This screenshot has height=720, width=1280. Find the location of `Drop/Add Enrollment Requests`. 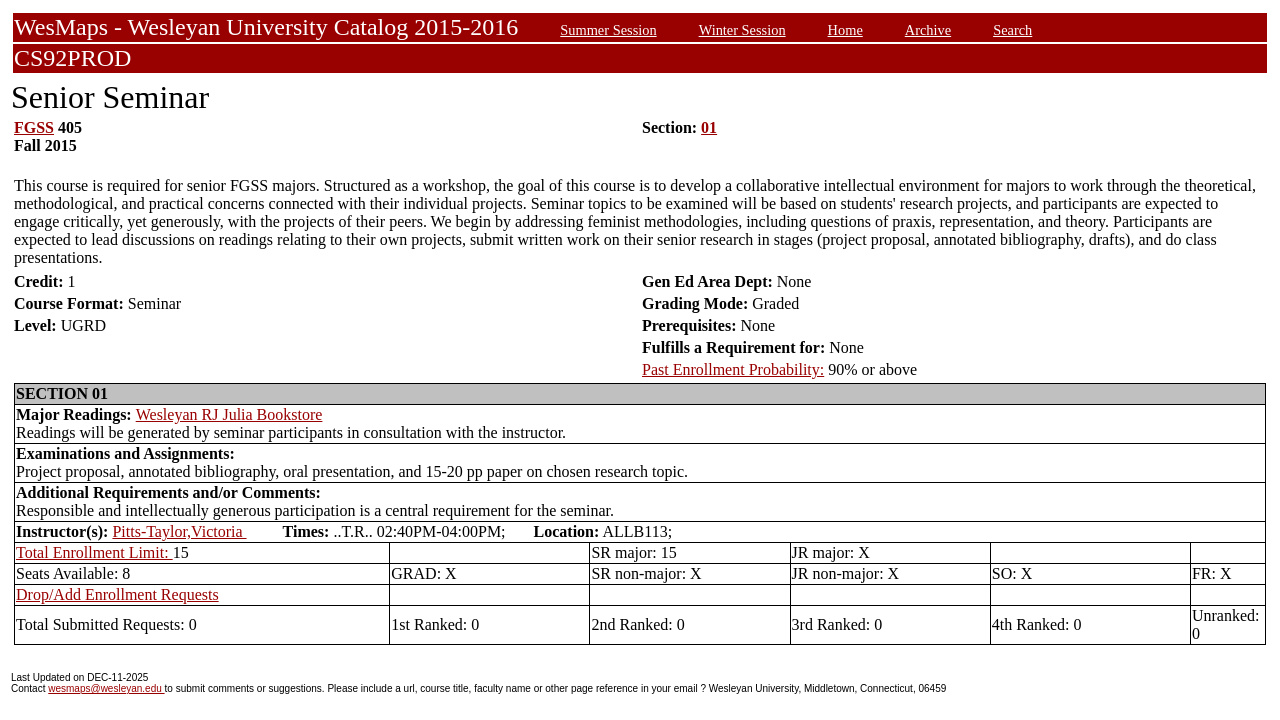

Drop/Add Enrollment Requests is located at coordinates (117, 594).